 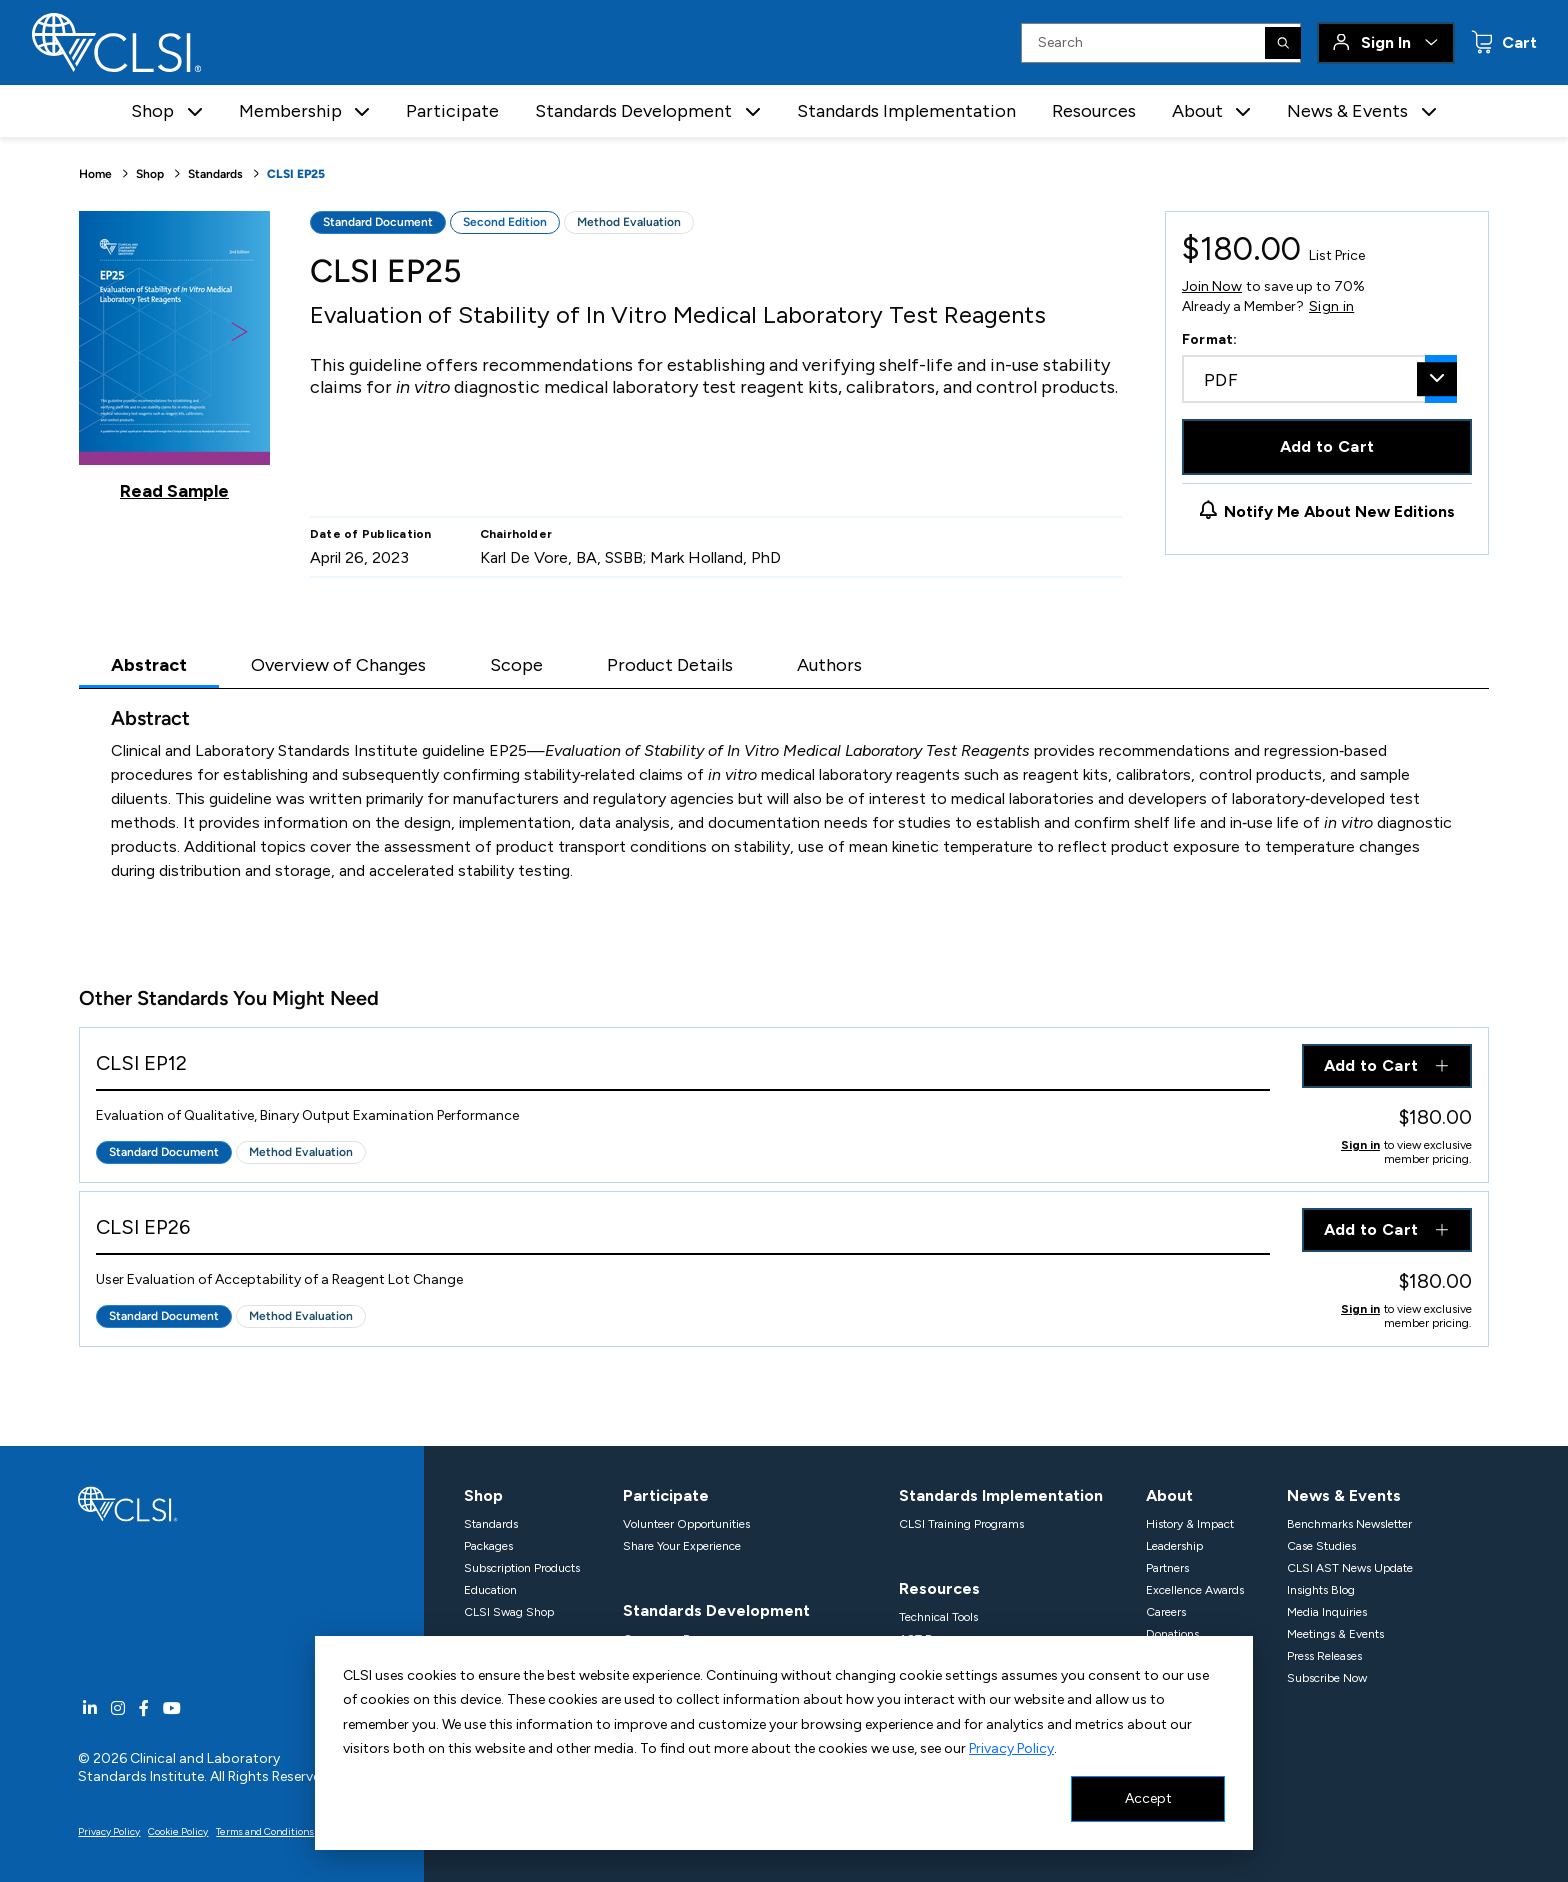 I want to click on Standards Development [button], so click(x=633, y=111).